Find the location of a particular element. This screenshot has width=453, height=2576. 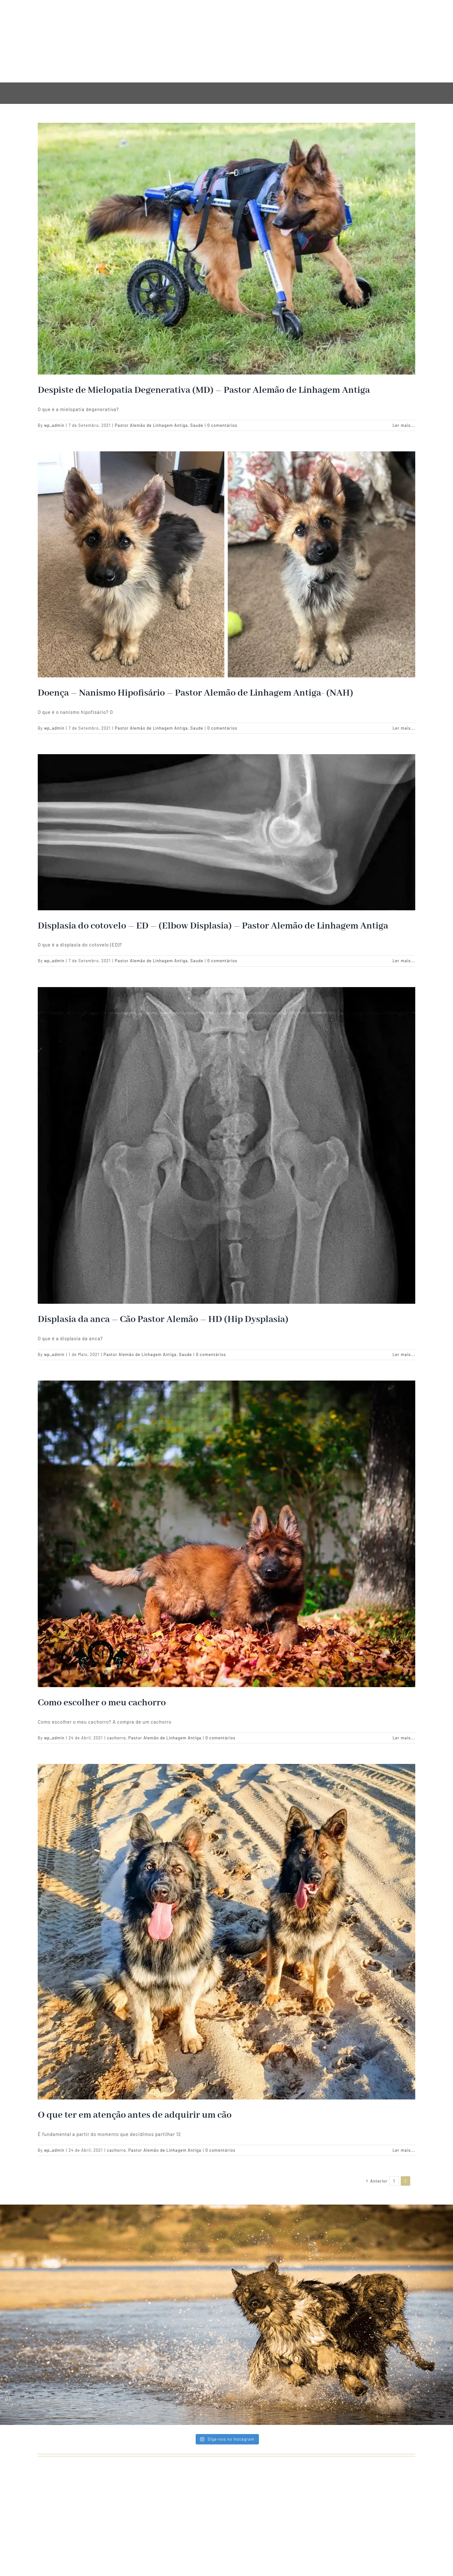

0 comentários is located at coordinates (222, 425).